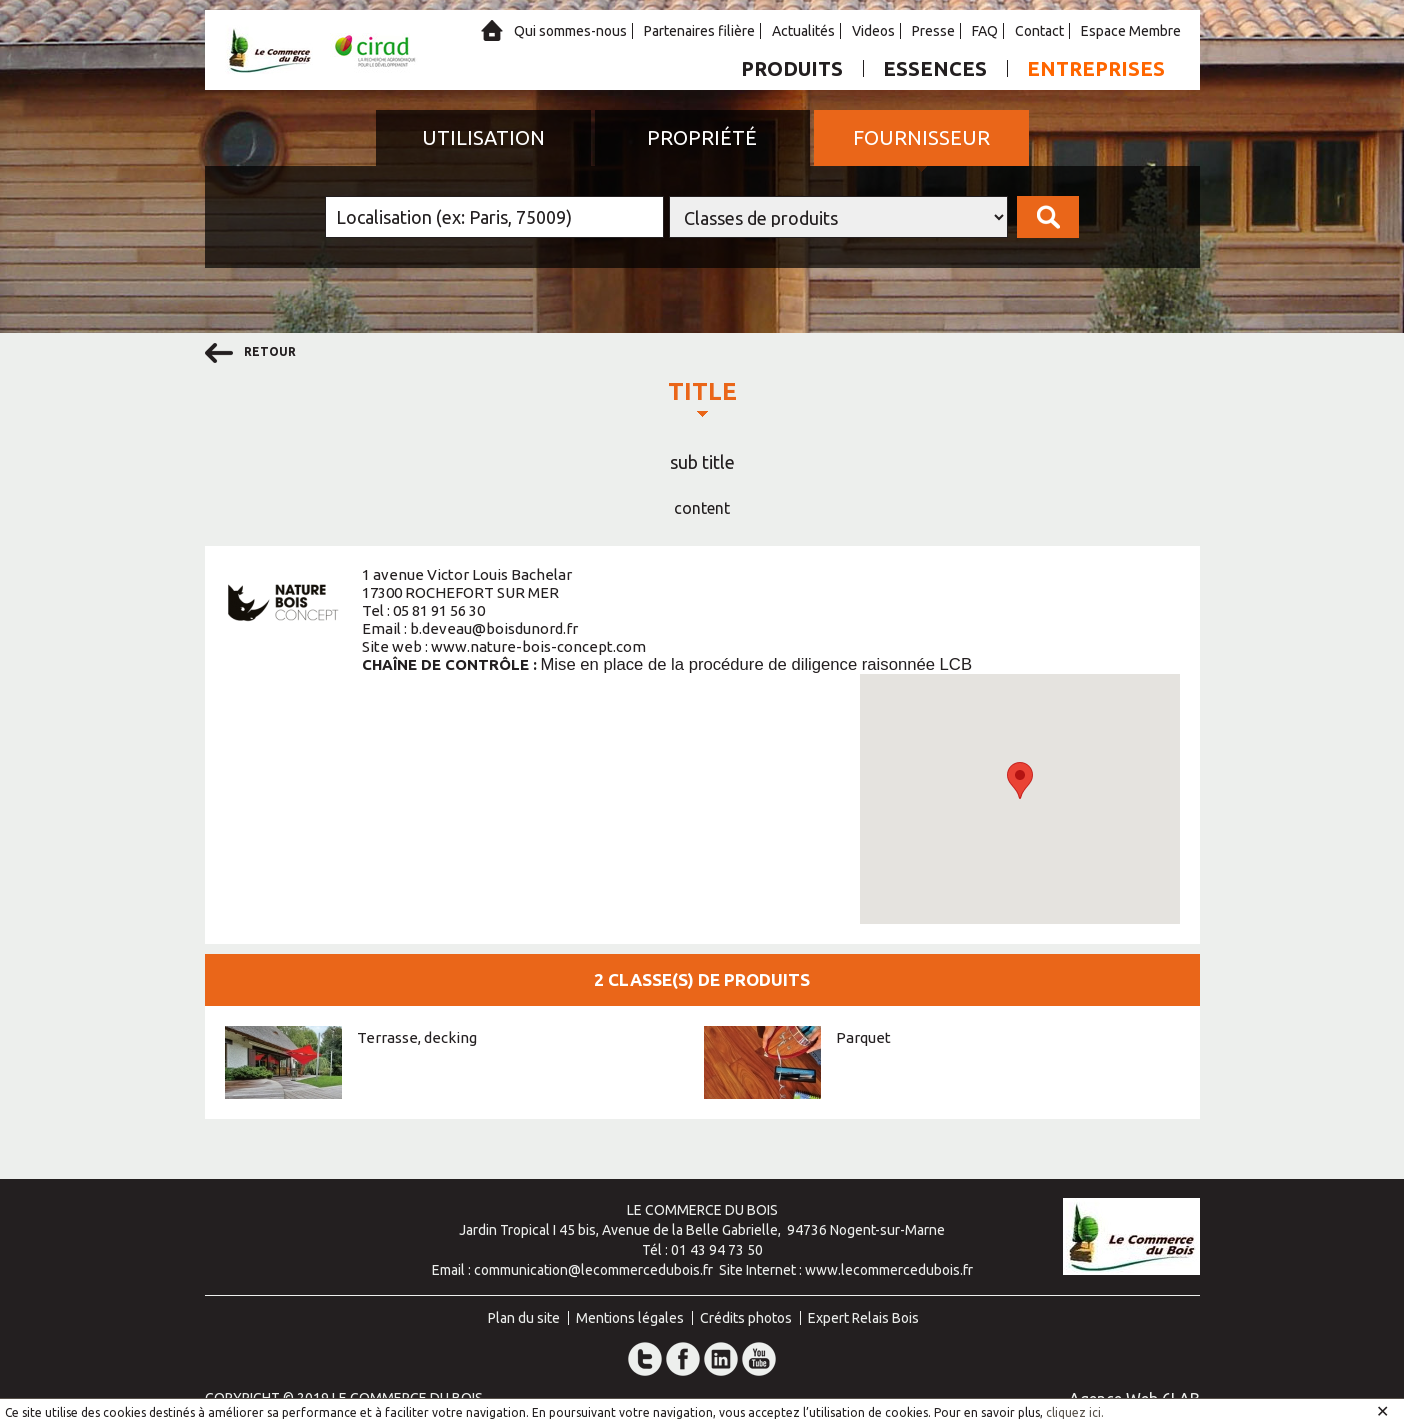  I want to click on Mentions légales, so click(630, 1318).